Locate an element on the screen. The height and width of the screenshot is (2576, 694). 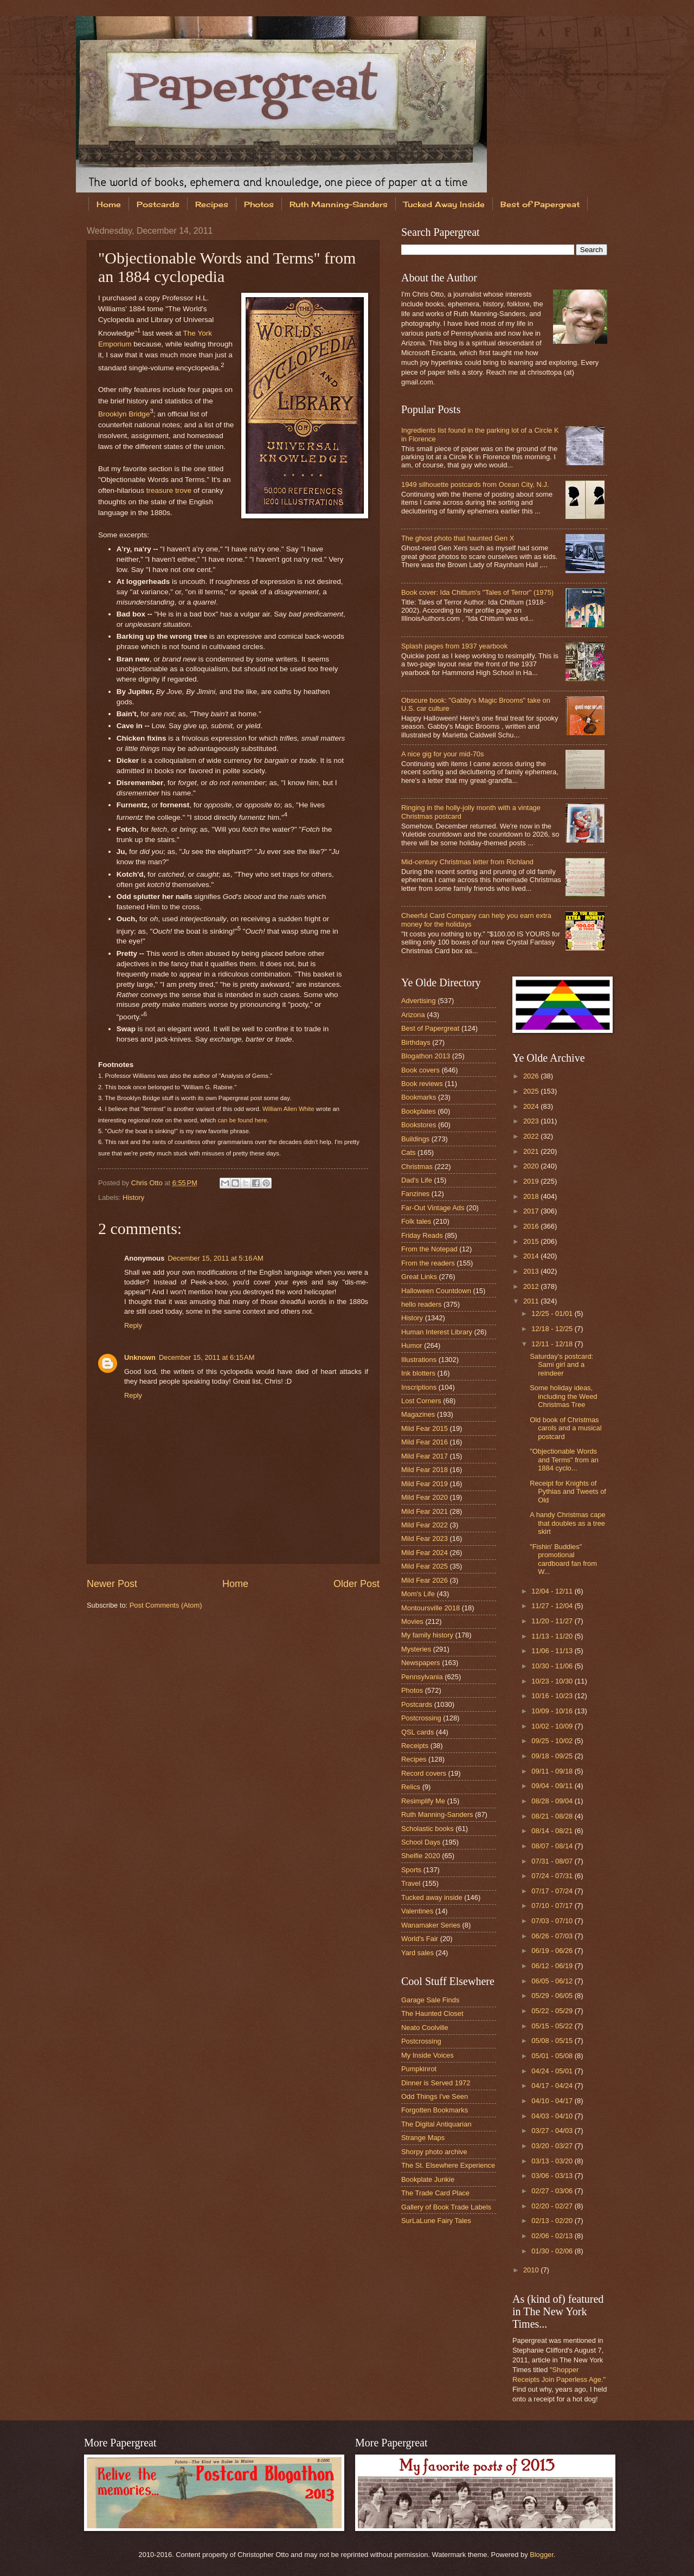
08/07 - 08/14 is located at coordinates (552, 1846).